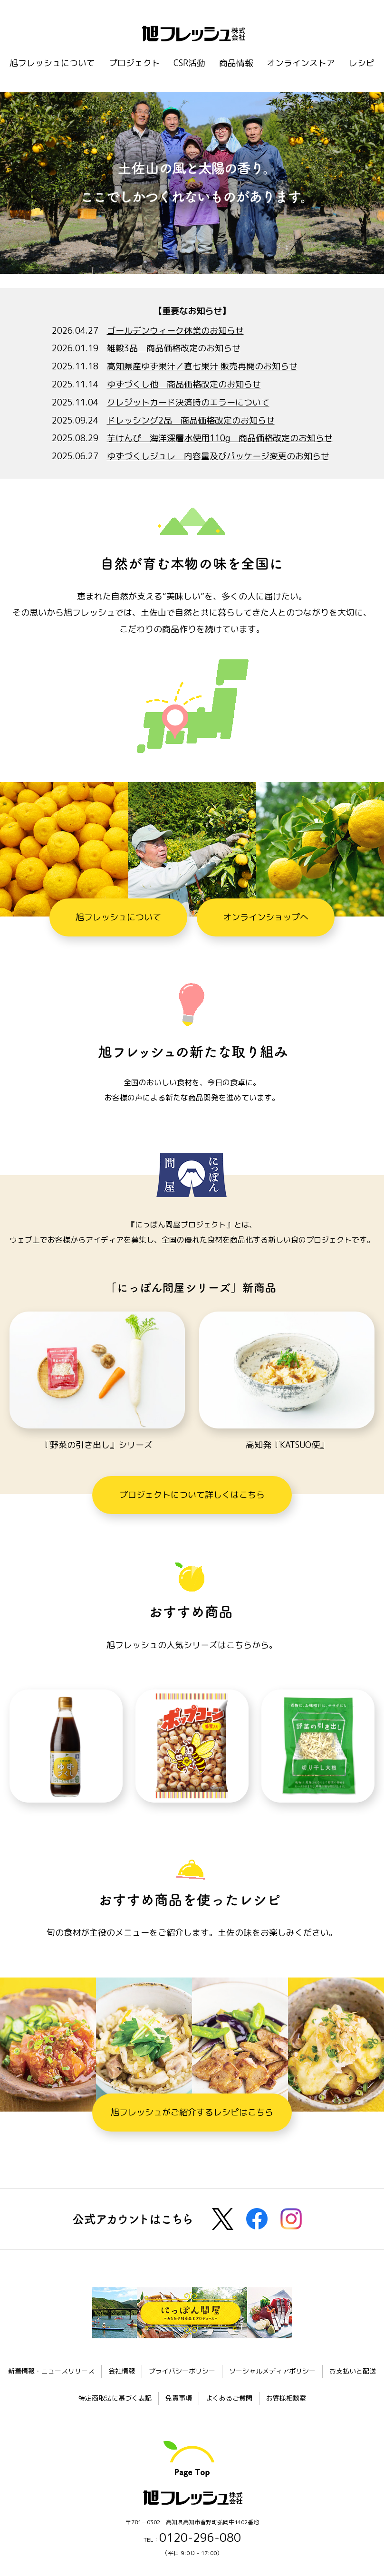 The image size is (384, 2576). Describe the element at coordinates (173, 348) in the screenshot. I see `雑穀3品 商品価格改定のお知らせ` at that location.